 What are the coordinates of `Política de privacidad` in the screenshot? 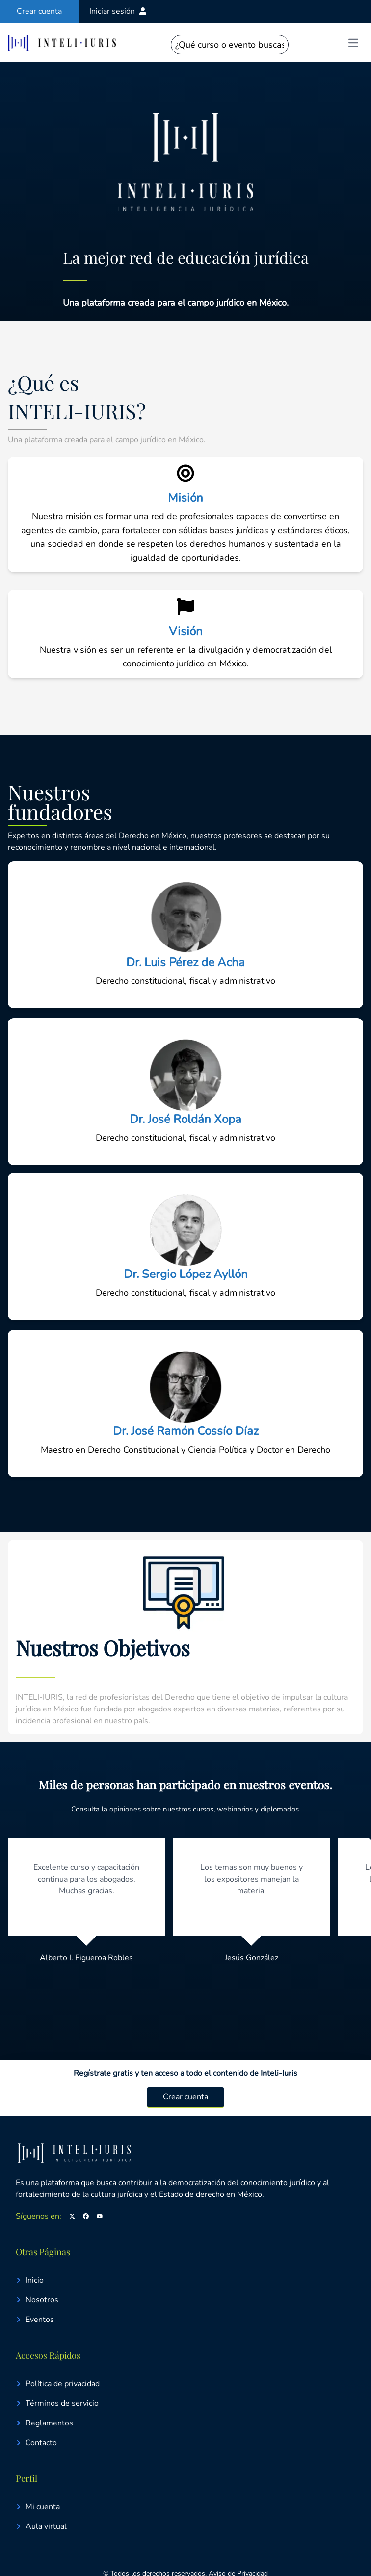 It's located at (58, 2383).